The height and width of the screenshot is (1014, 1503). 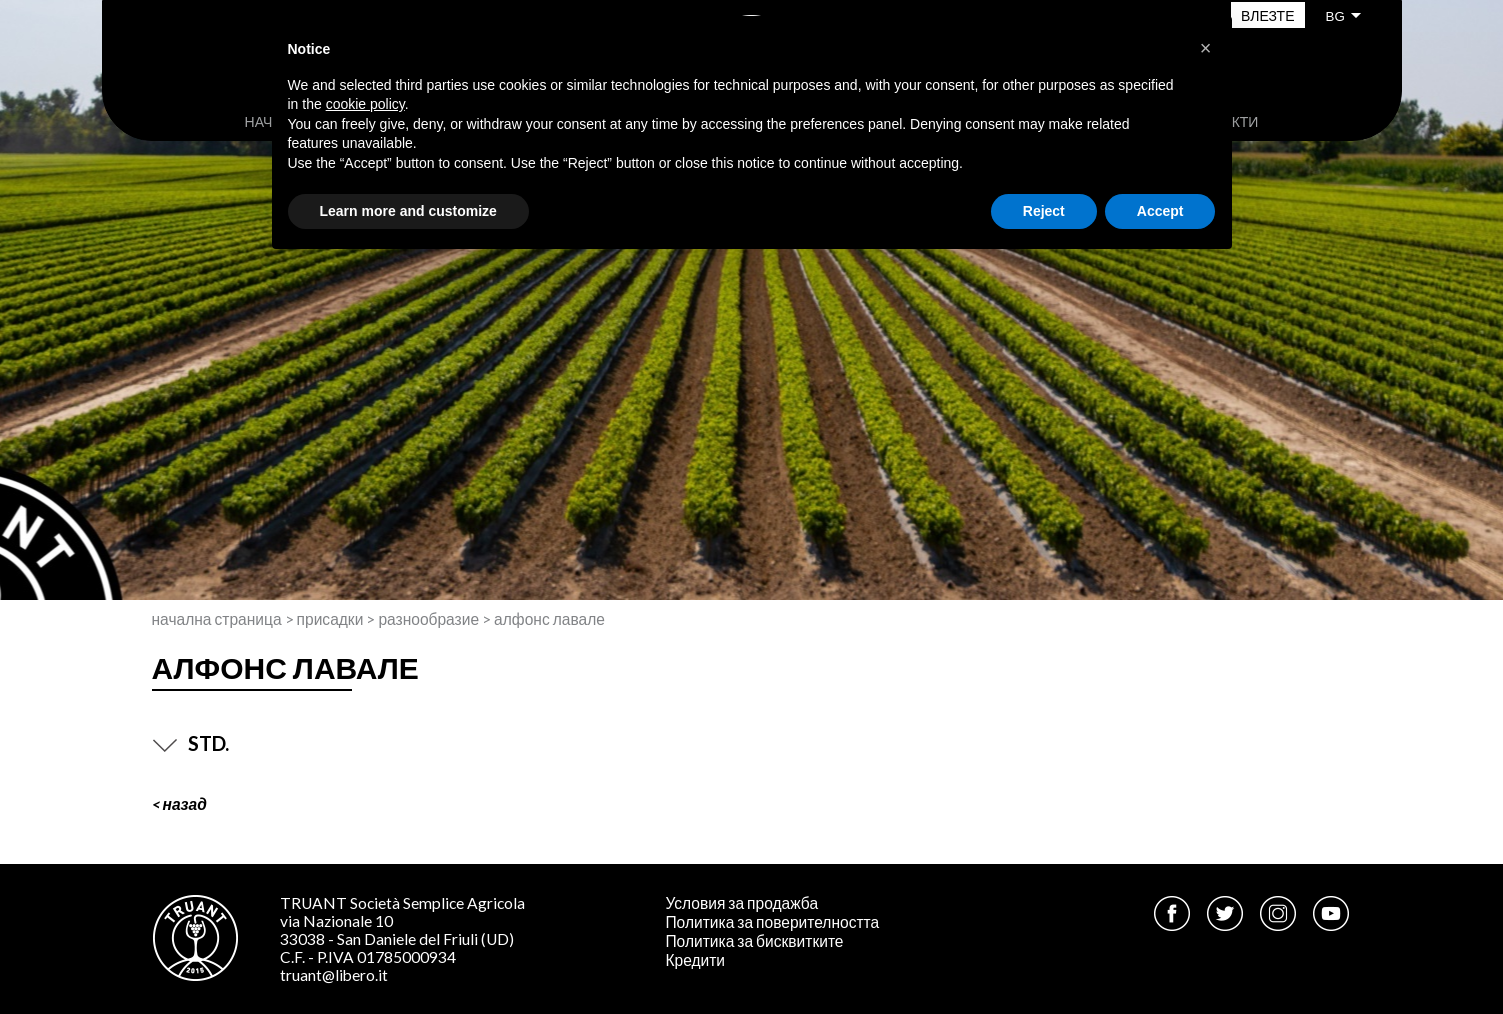 I want to click on STD., so click(x=190, y=743).